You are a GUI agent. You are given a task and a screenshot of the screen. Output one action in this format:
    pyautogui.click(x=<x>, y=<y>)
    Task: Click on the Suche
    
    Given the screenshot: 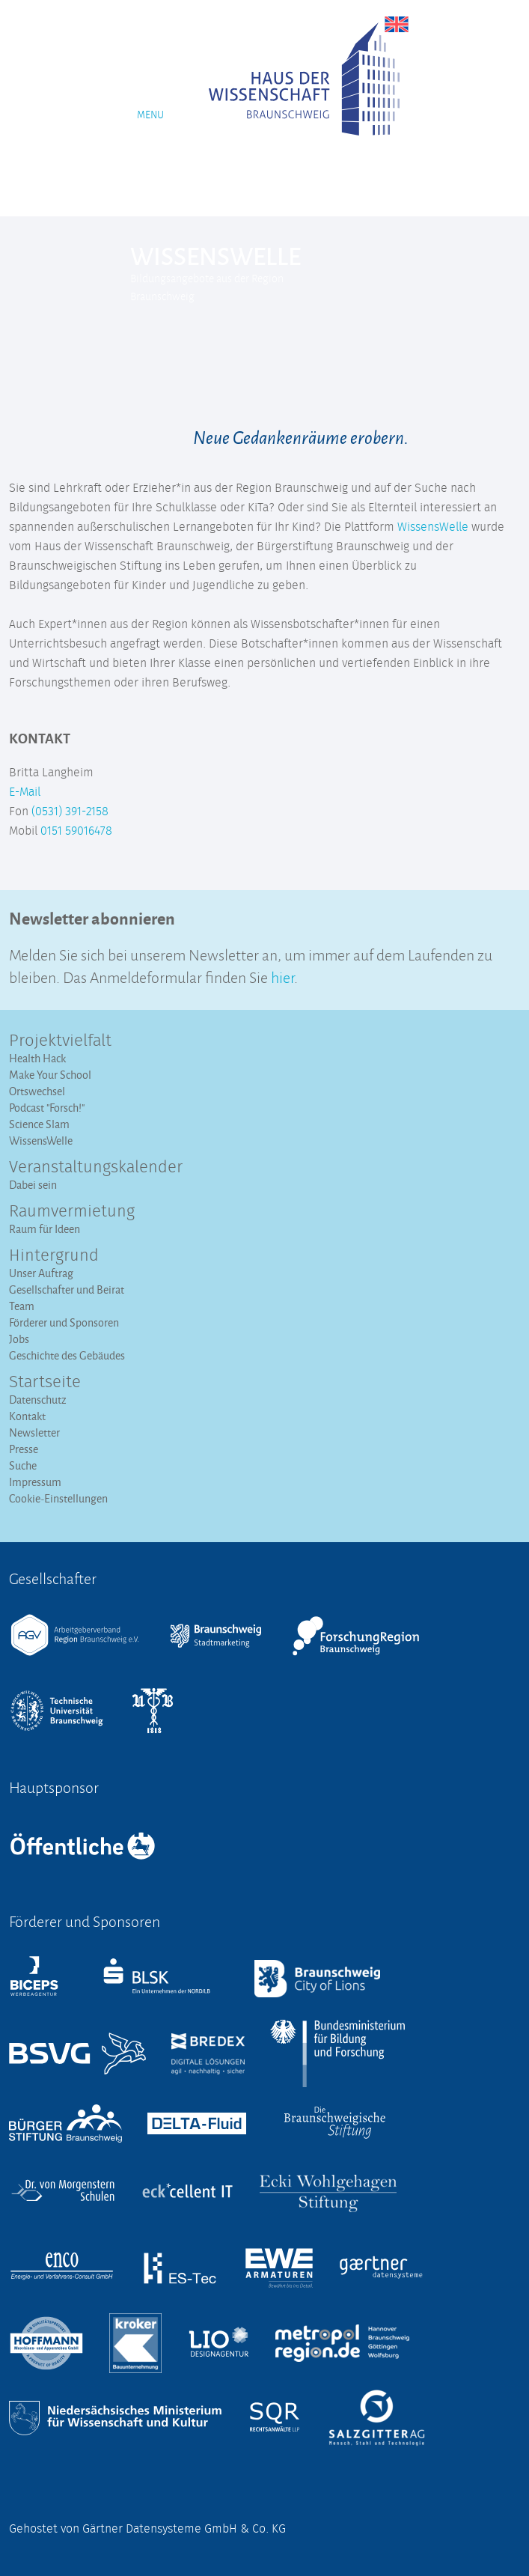 What is the action you would take?
    pyautogui.click(x=23, y=1465)
    